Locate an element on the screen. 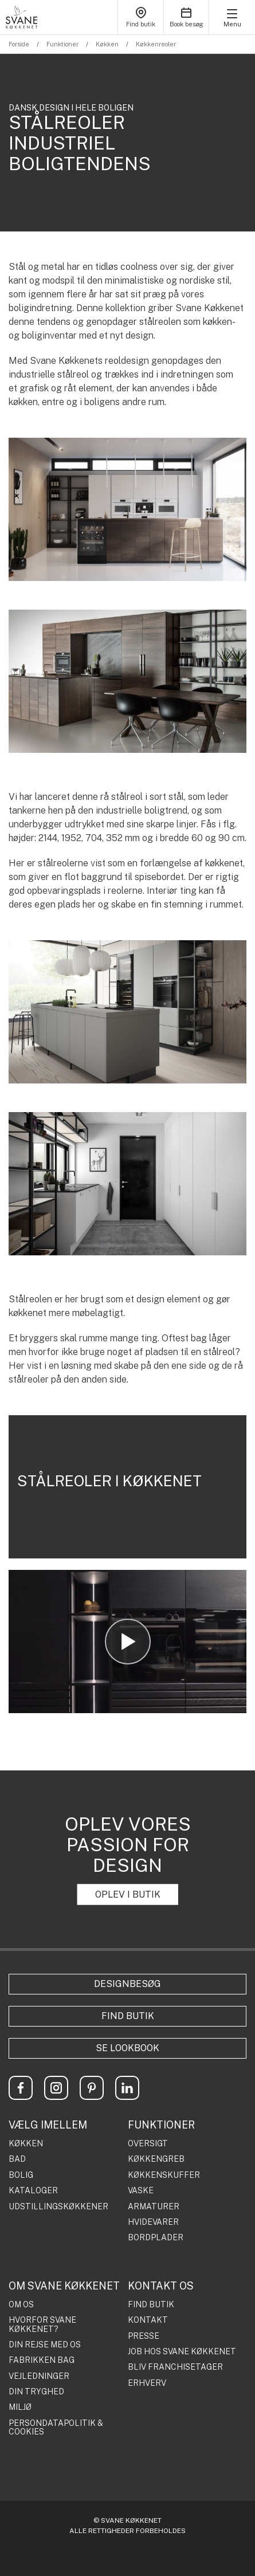 This screenshot has width=255, height=2576. OVERSIGT is located at coordinates (148, 2143).